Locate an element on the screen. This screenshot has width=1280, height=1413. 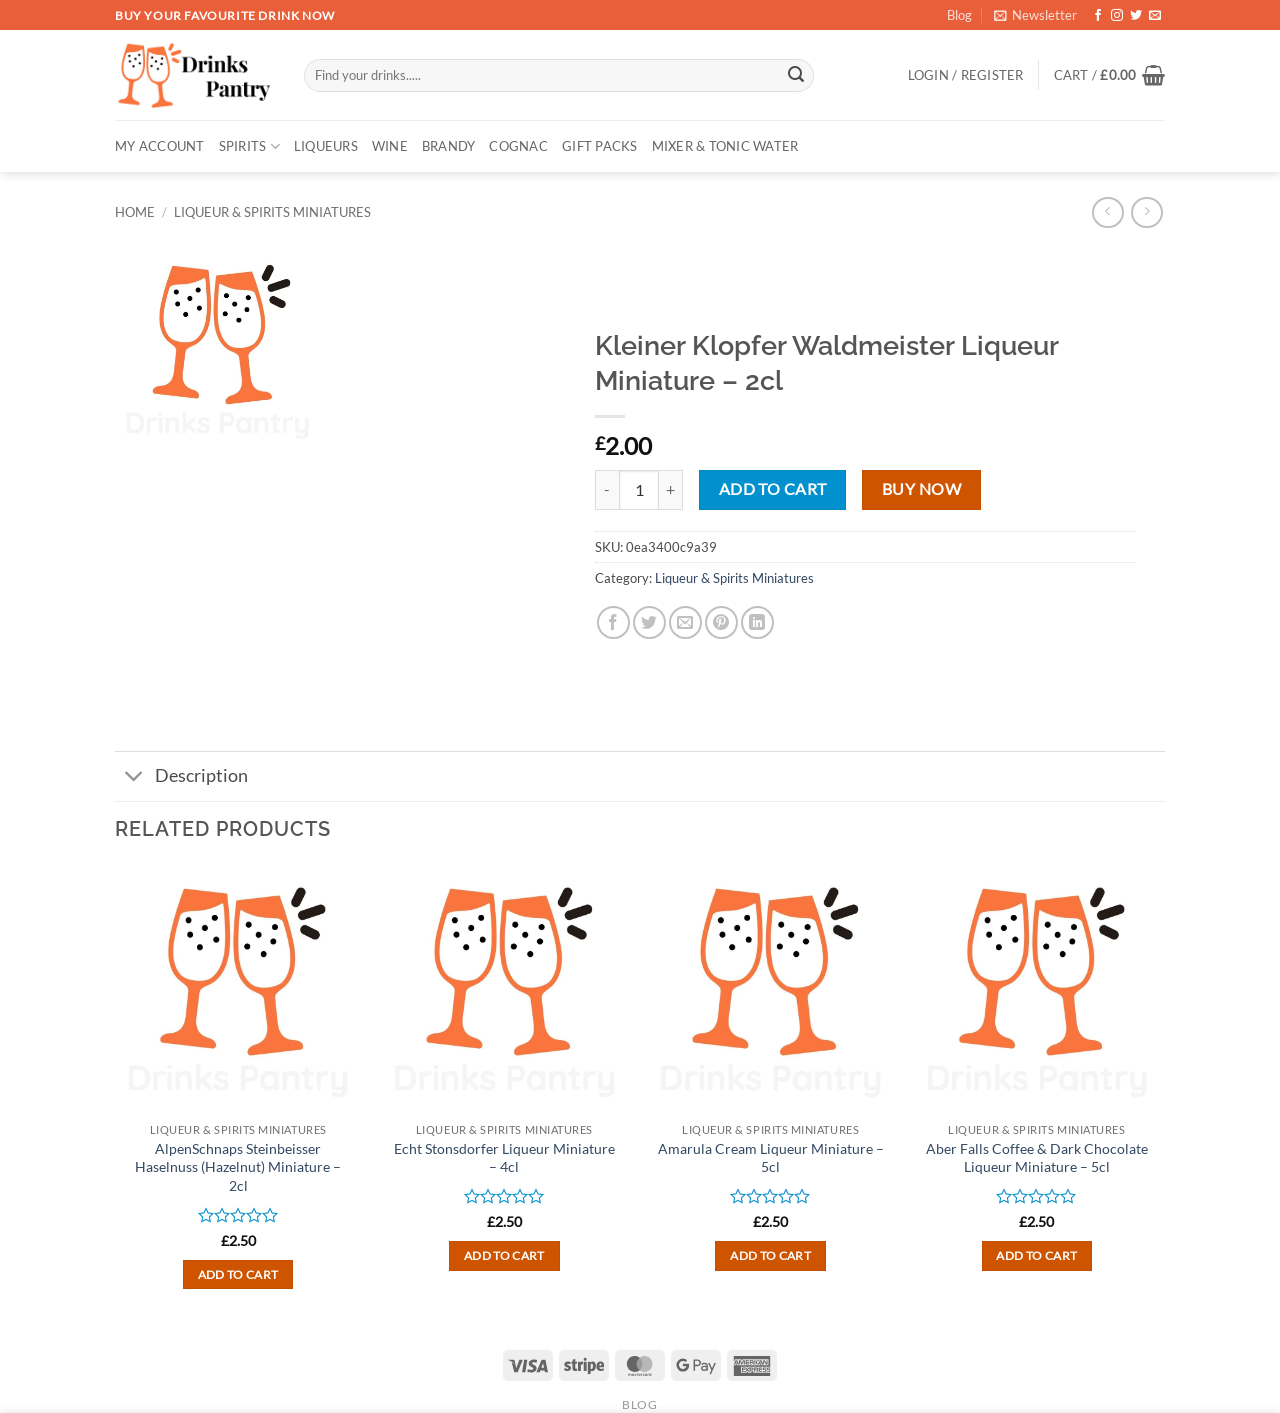
Buy now is located at coordinates (921, 489).